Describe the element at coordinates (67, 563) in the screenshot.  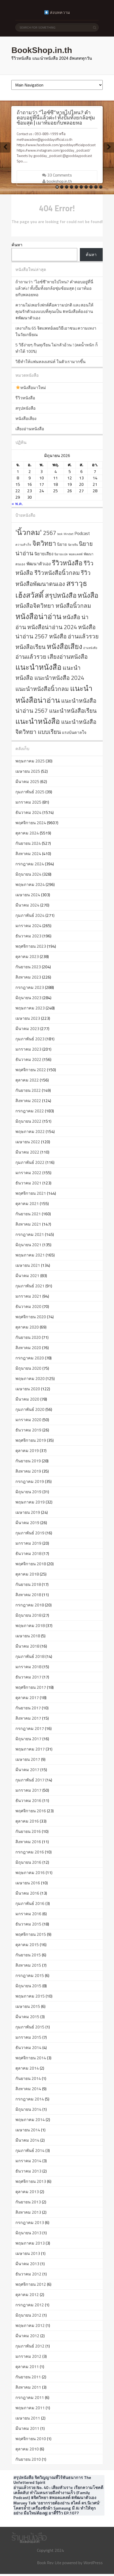
I see `รีวิวหนังสือ [รีวิวหนังสือ (2,802 รายการ)]` at that location.